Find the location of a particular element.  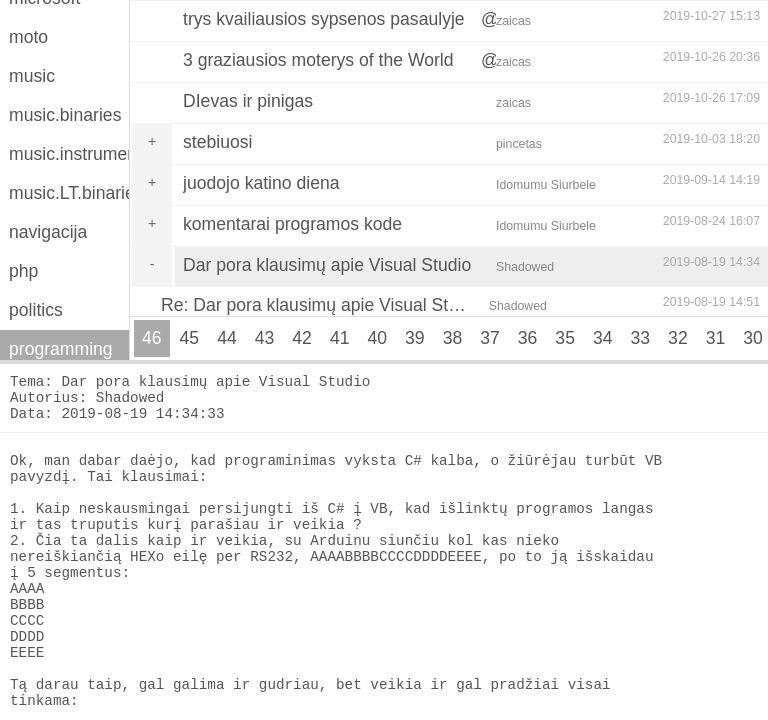

32 is located at coordinates (678, 338).